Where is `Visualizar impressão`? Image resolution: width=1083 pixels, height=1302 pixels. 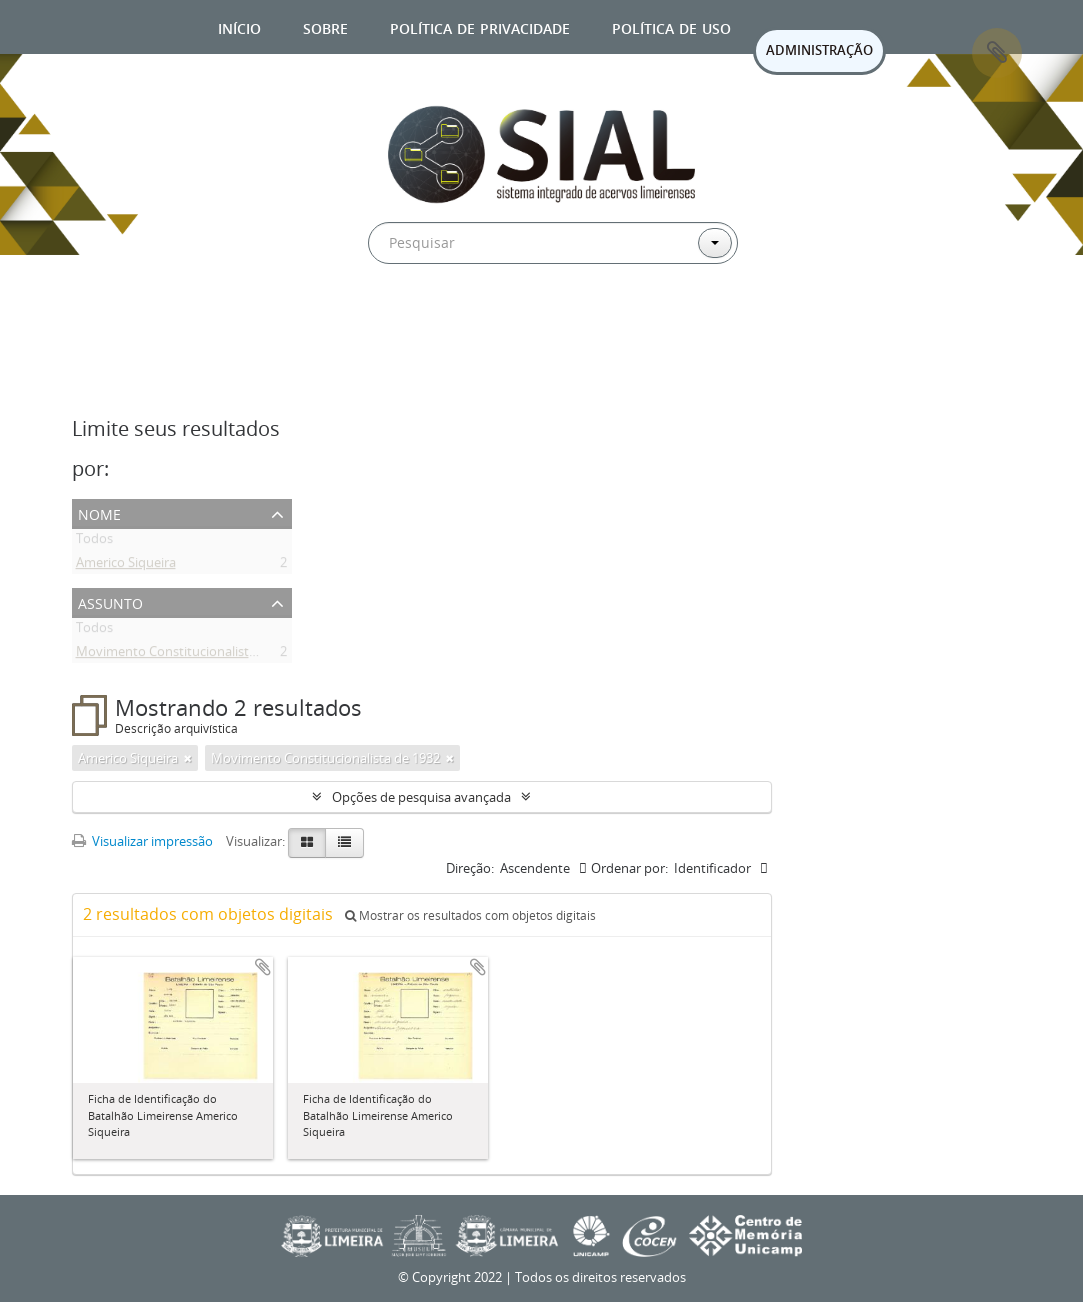
Visualizar impressão is located at coordinates (142, 841).